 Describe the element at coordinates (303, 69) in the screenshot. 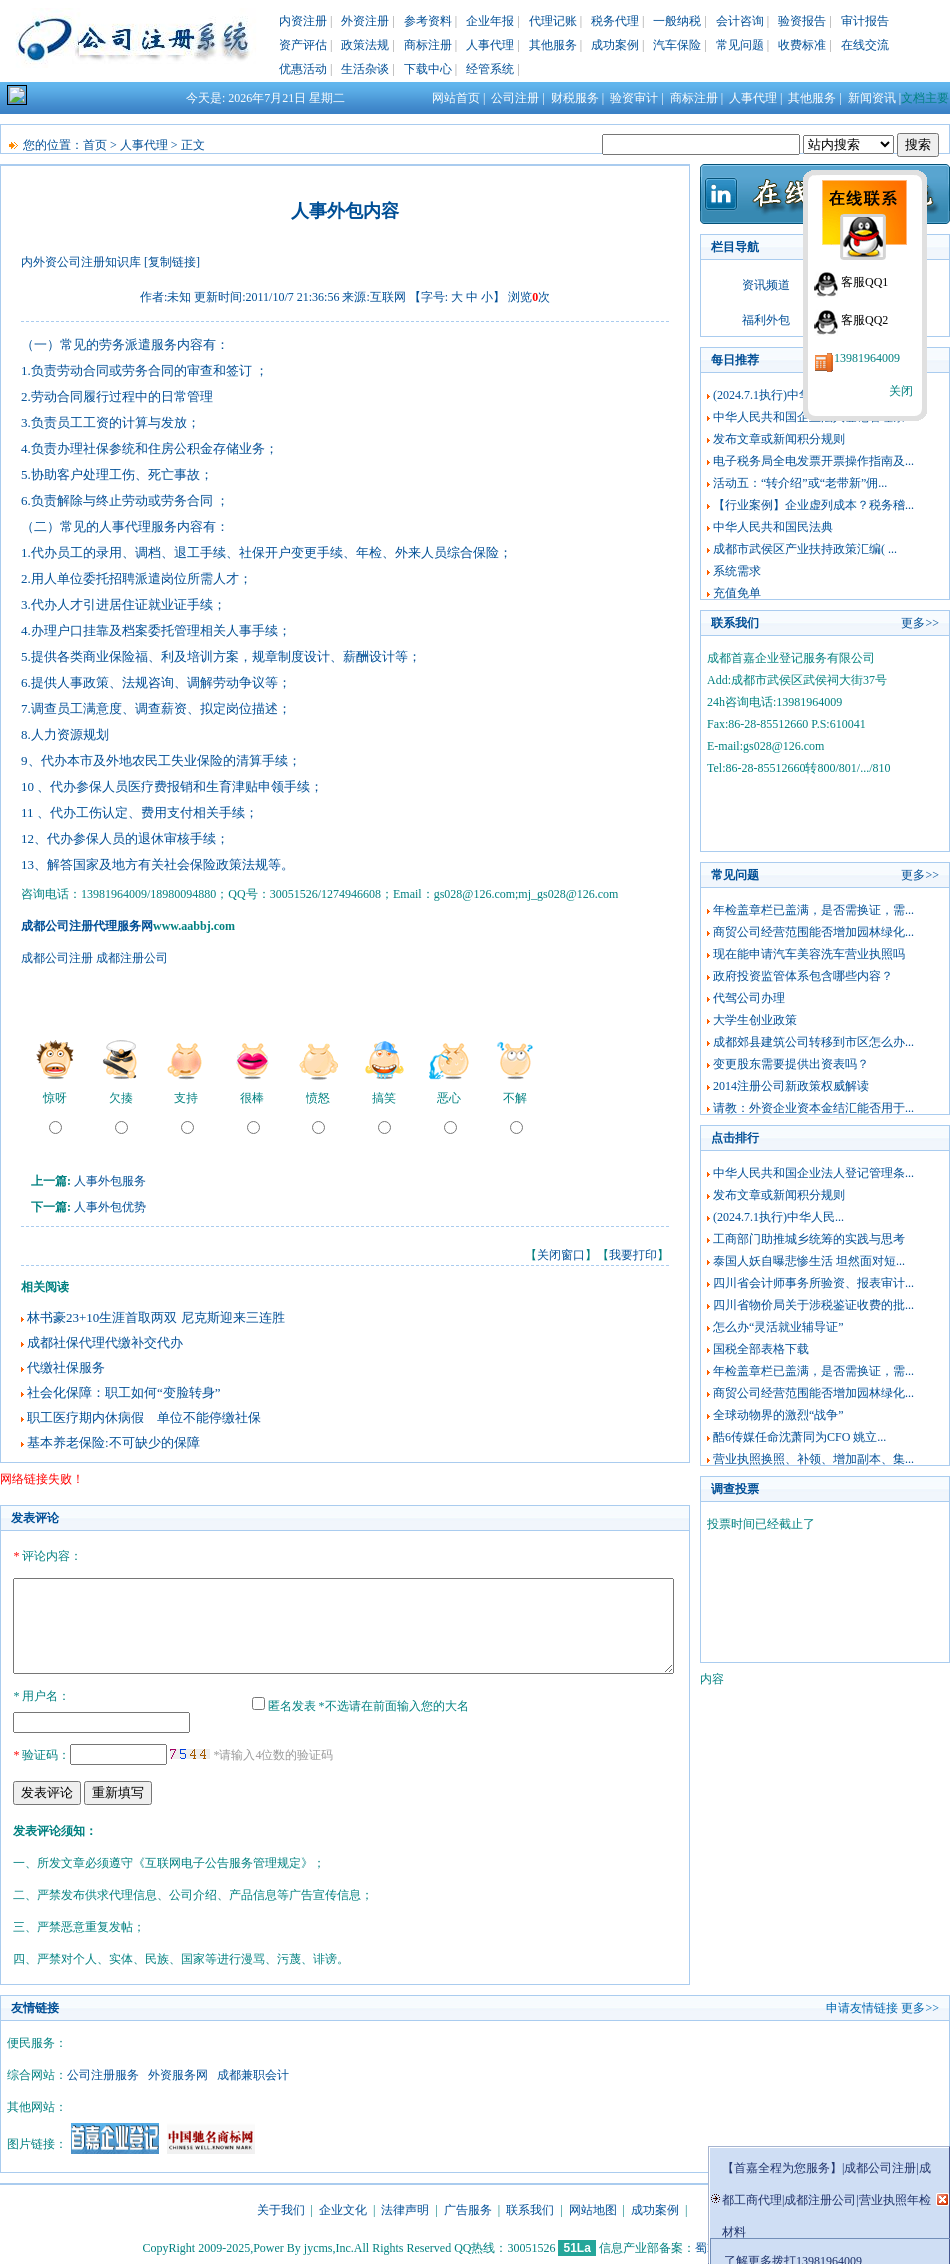

I see `优惠活动` at that location.